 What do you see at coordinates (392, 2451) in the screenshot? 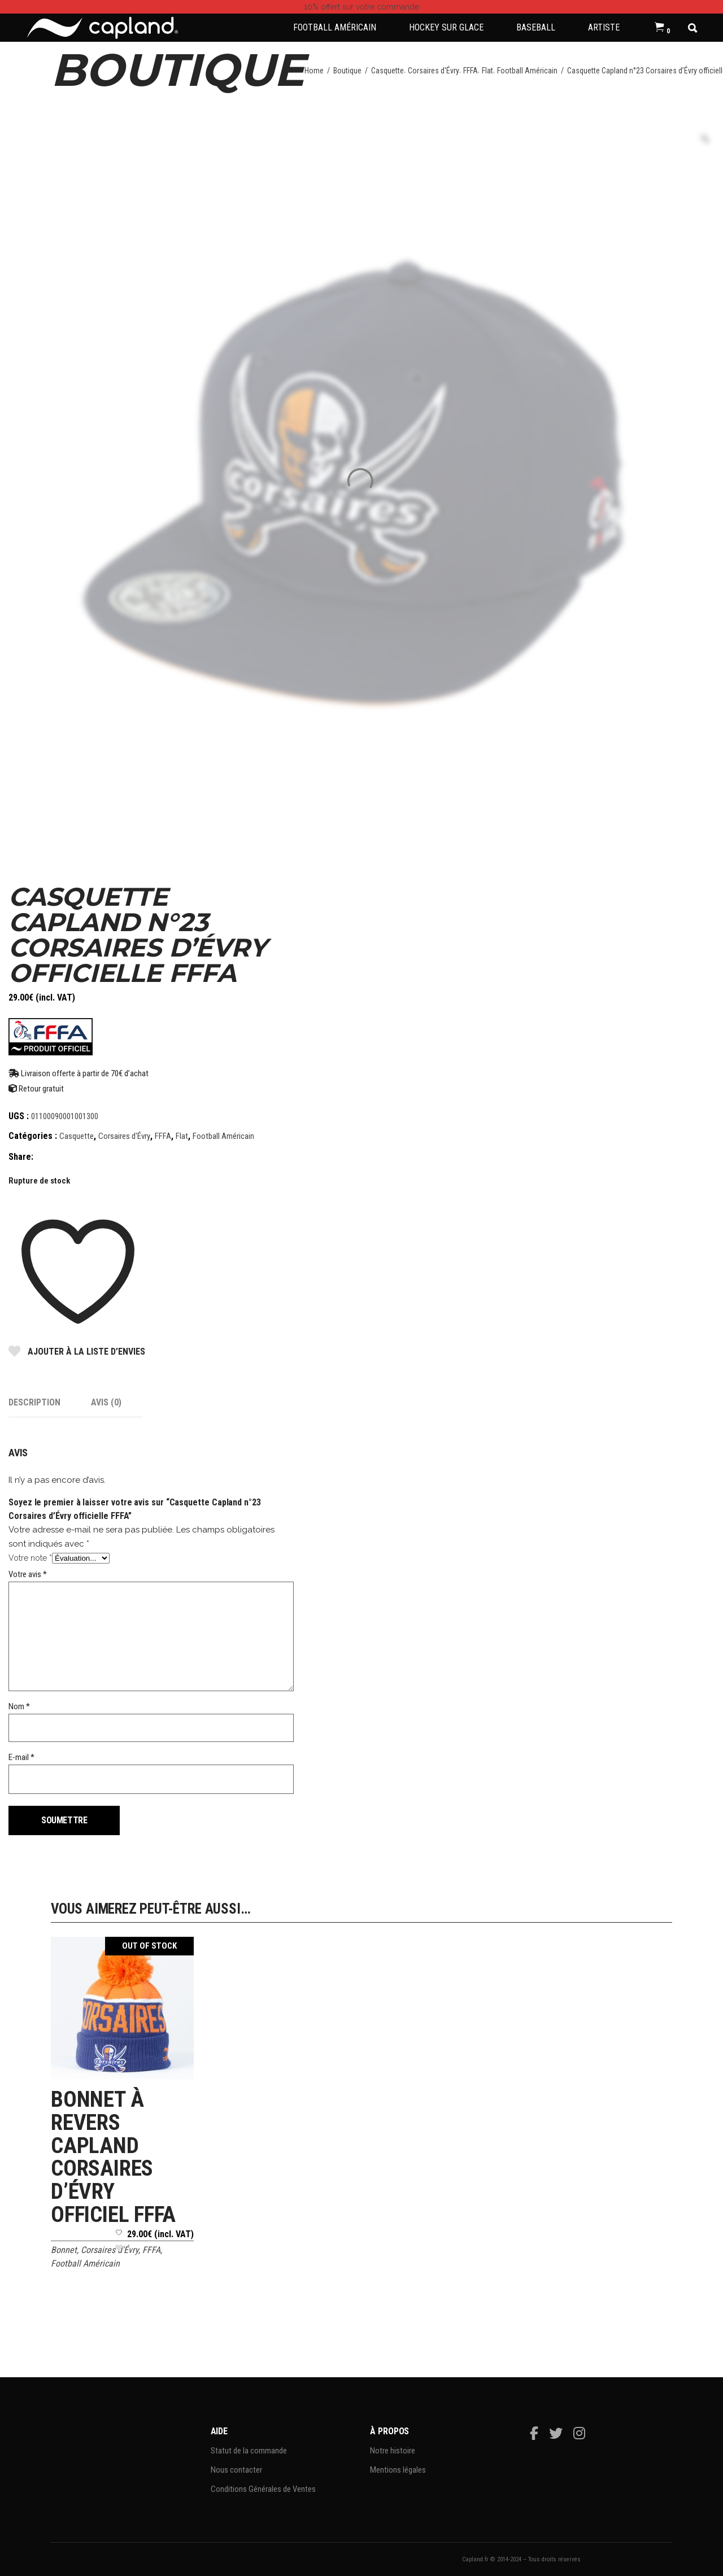
I see `Notre histoire` at bounding box center [392, 2451].